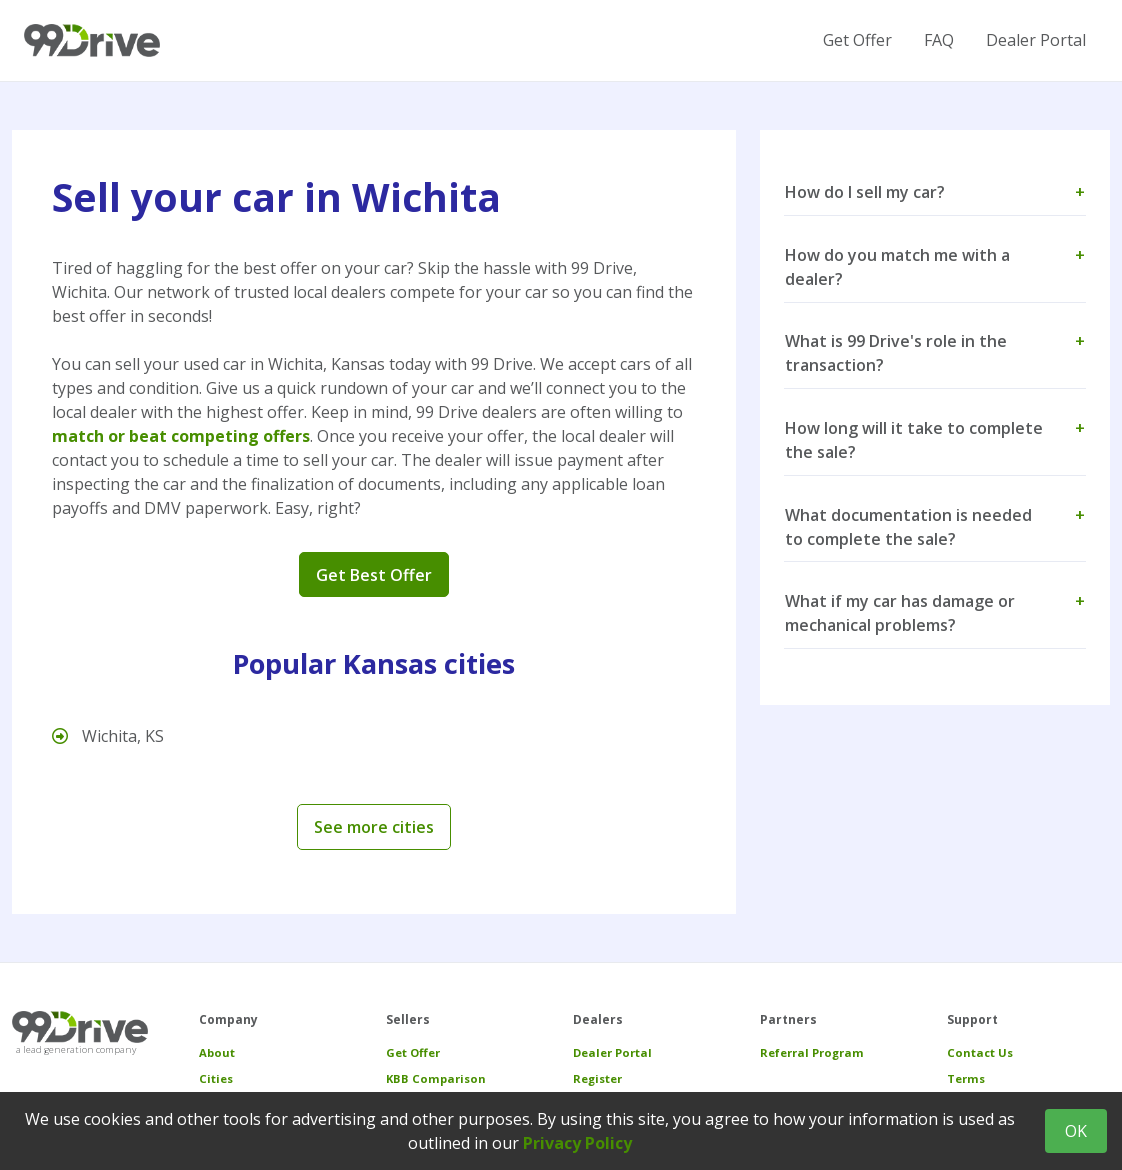 This screenshot has width=1122, height=1170. What do you see at coordinates (935, 440) in the screenshot?
I see `How long will it take to complete the sale? [button]` at bounding box center [935, 440].